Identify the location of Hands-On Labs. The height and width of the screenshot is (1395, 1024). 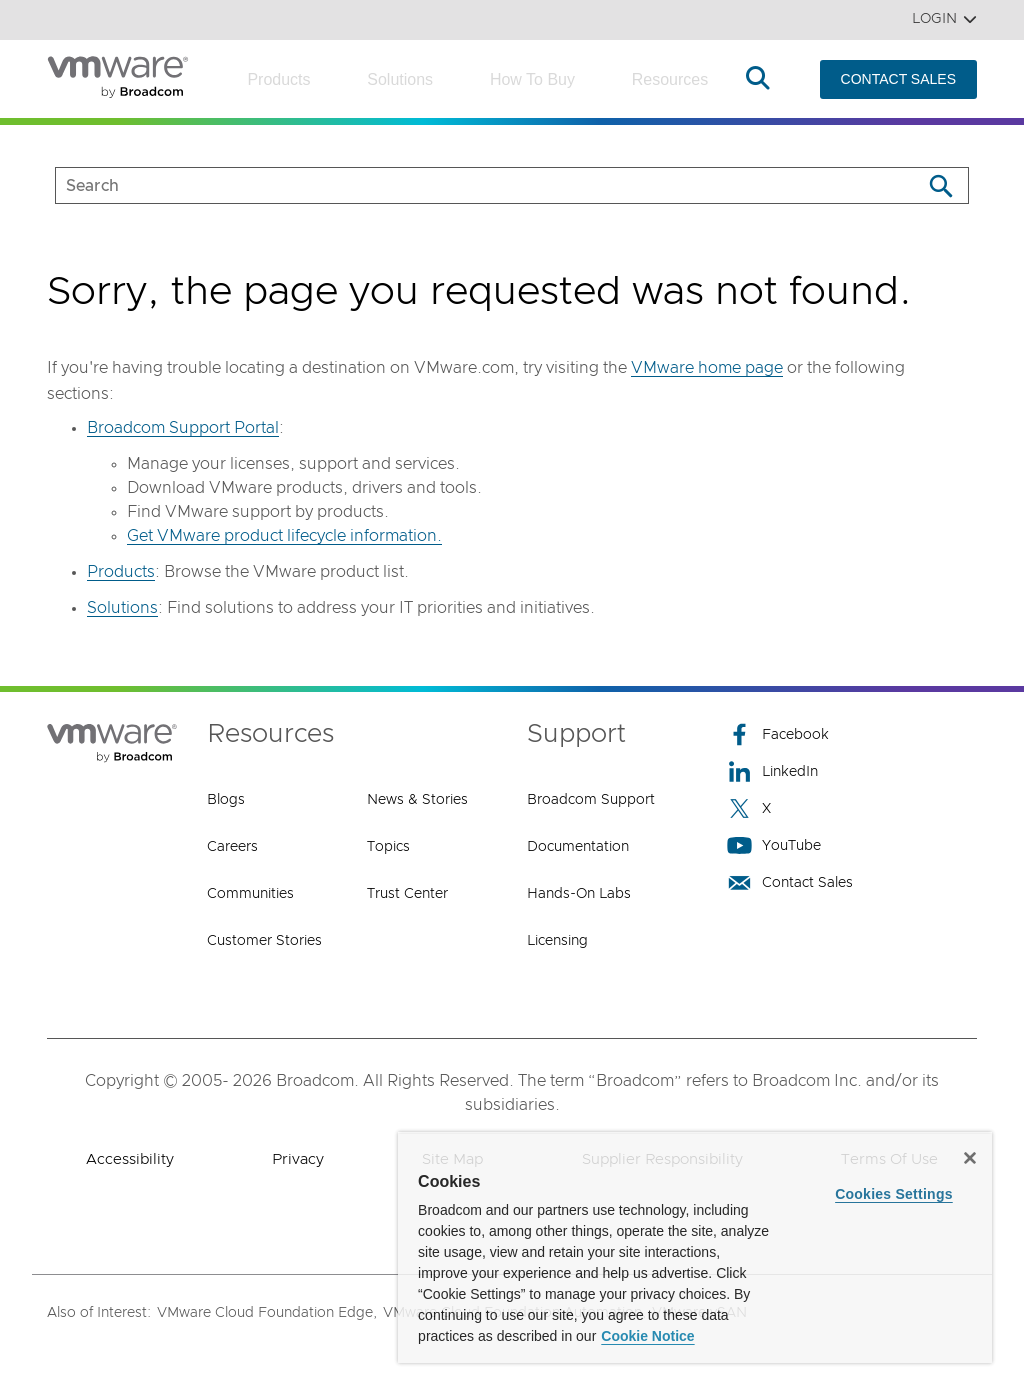
(579, 894).